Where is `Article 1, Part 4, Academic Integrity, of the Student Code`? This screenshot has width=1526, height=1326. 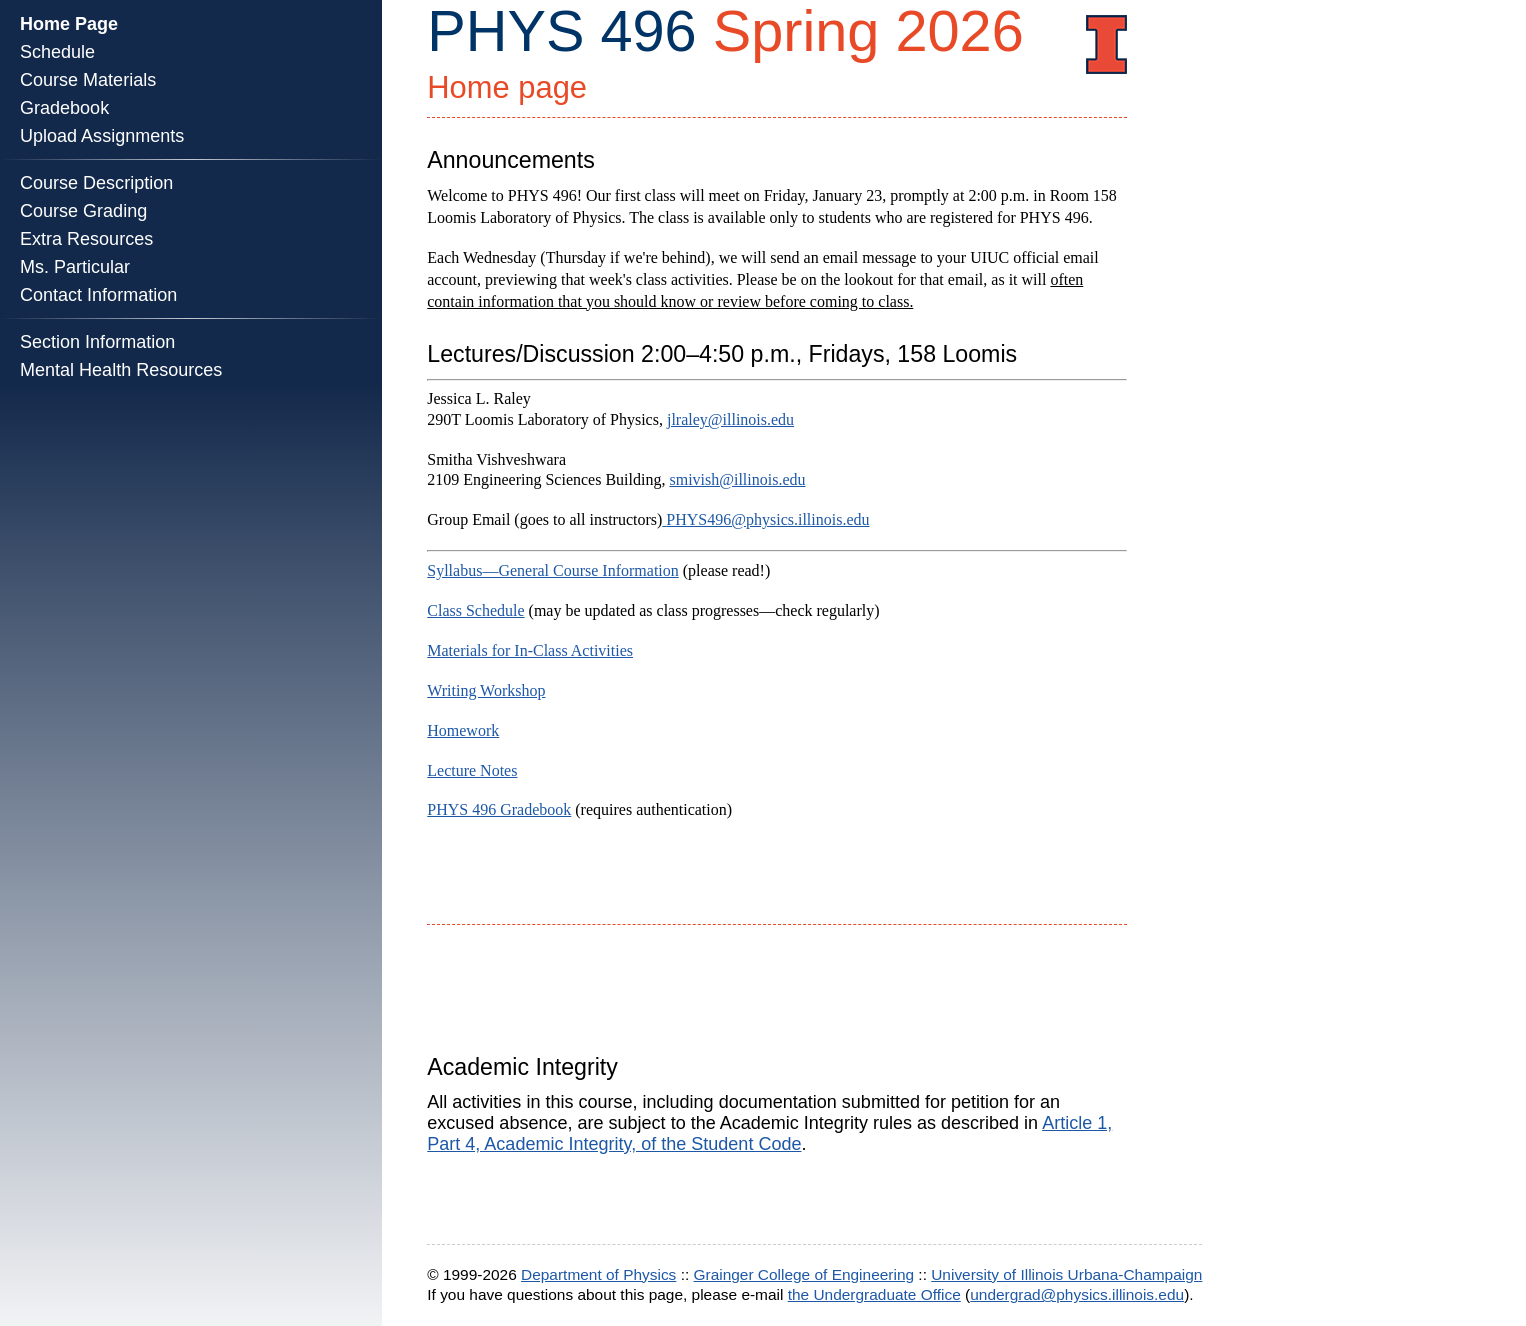 Article 1, Part 4, Academic Integrity, of the Student Code is located at coordinates (769, 1133).